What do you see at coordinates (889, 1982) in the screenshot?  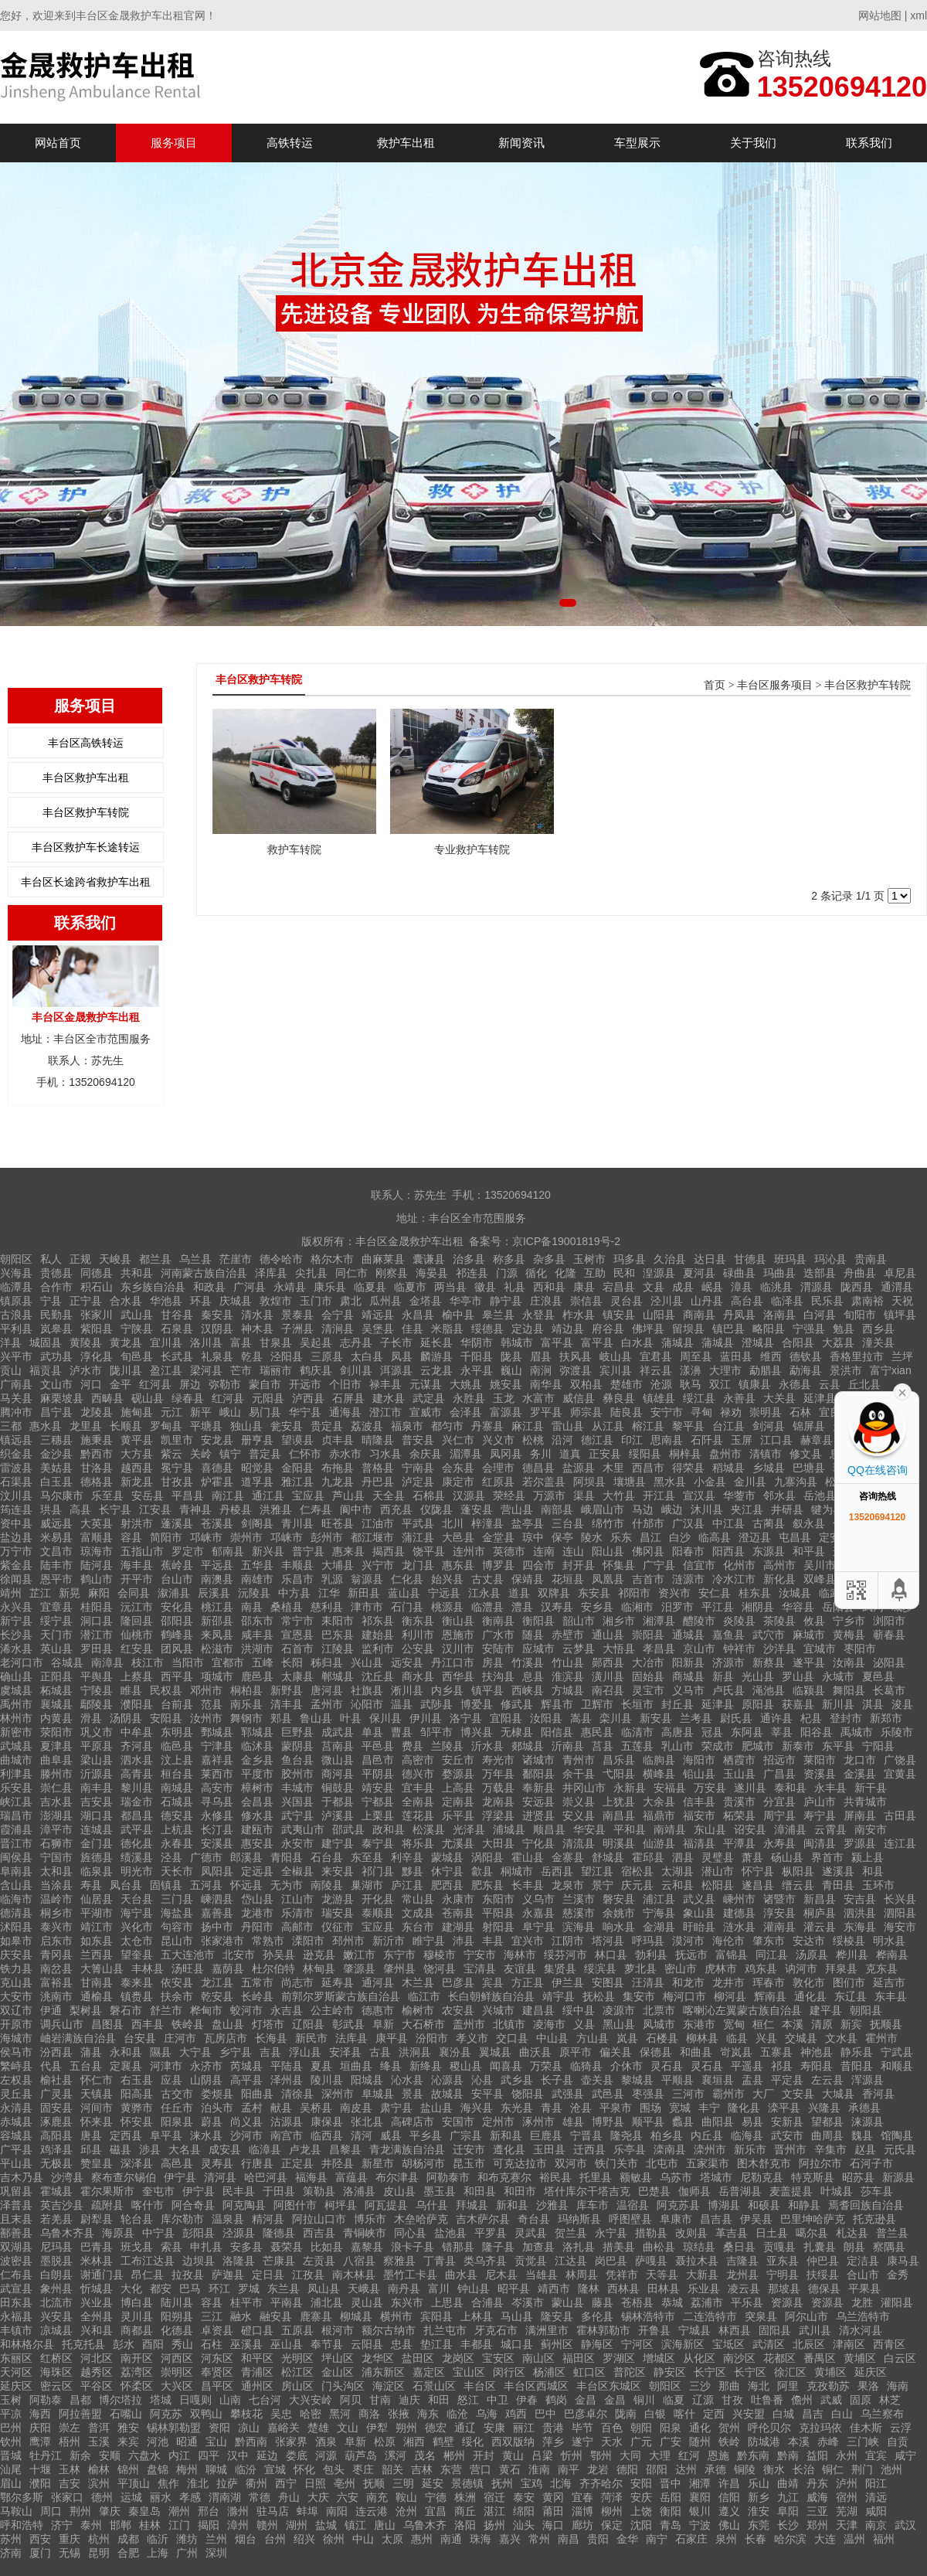 I see `延吉市` at bounding box center [889, 1982].